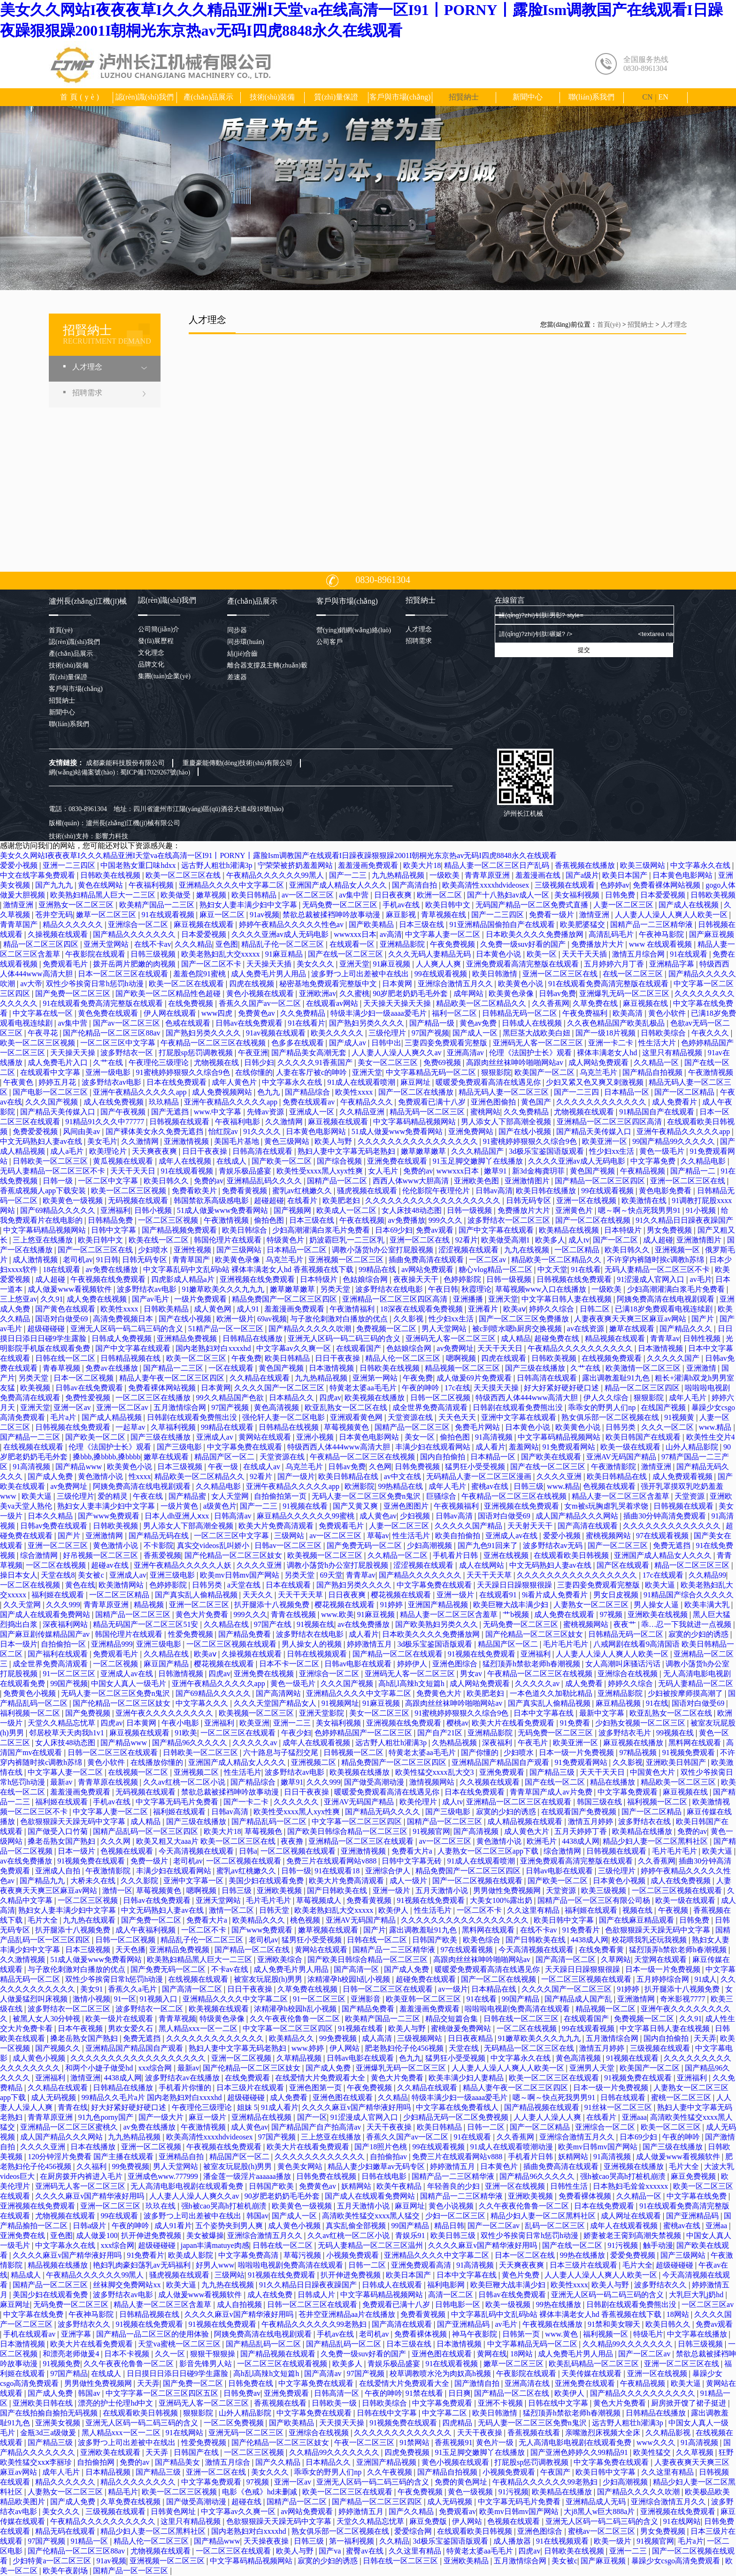 The width and height of the screenshot is (736, 2576). Describe the element at coordinates (471, 1131) in the screenshot. I see `亚洲免费网站` at that location.